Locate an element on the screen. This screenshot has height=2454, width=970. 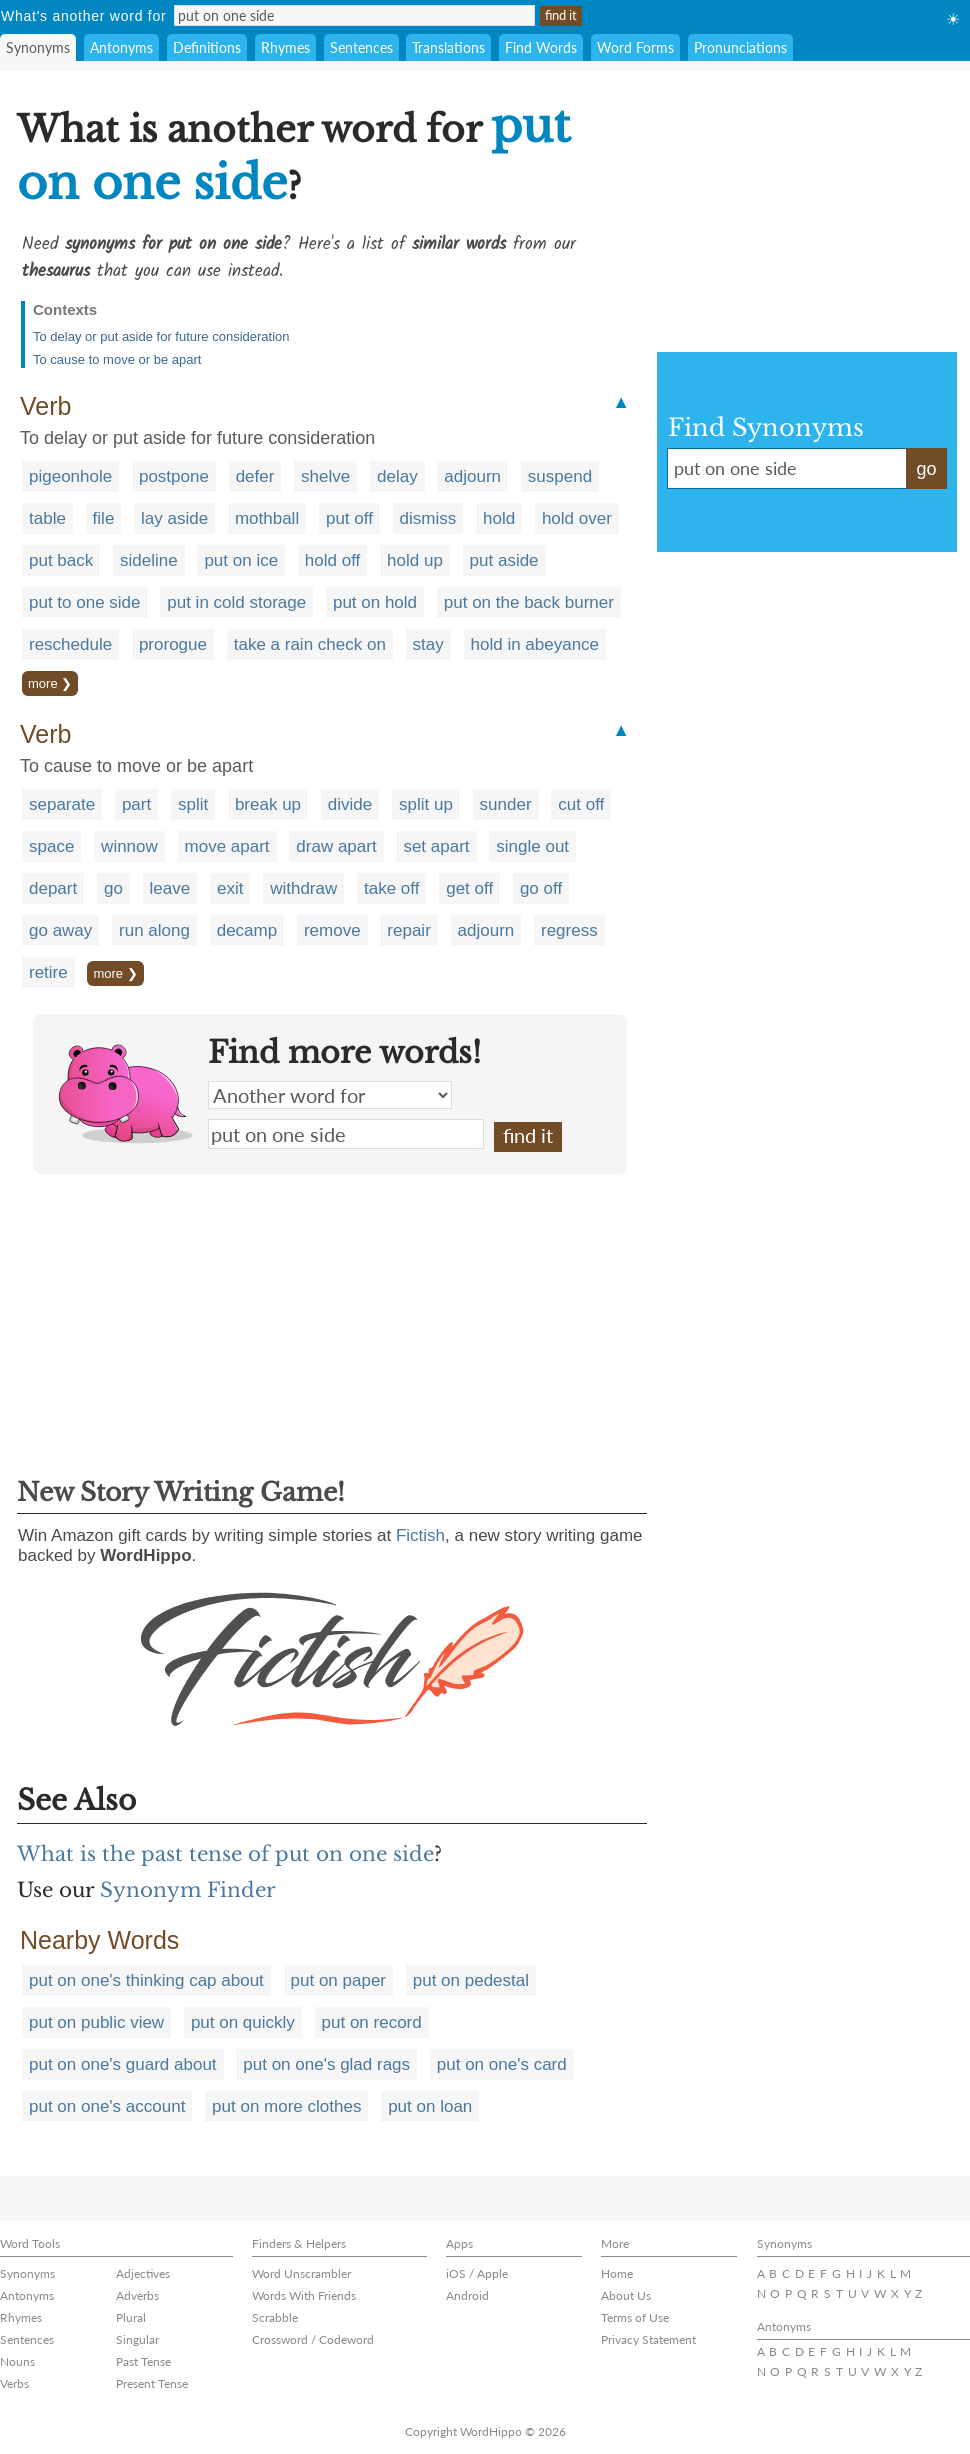
Terms of Use is located at coordinates (635, 2317).